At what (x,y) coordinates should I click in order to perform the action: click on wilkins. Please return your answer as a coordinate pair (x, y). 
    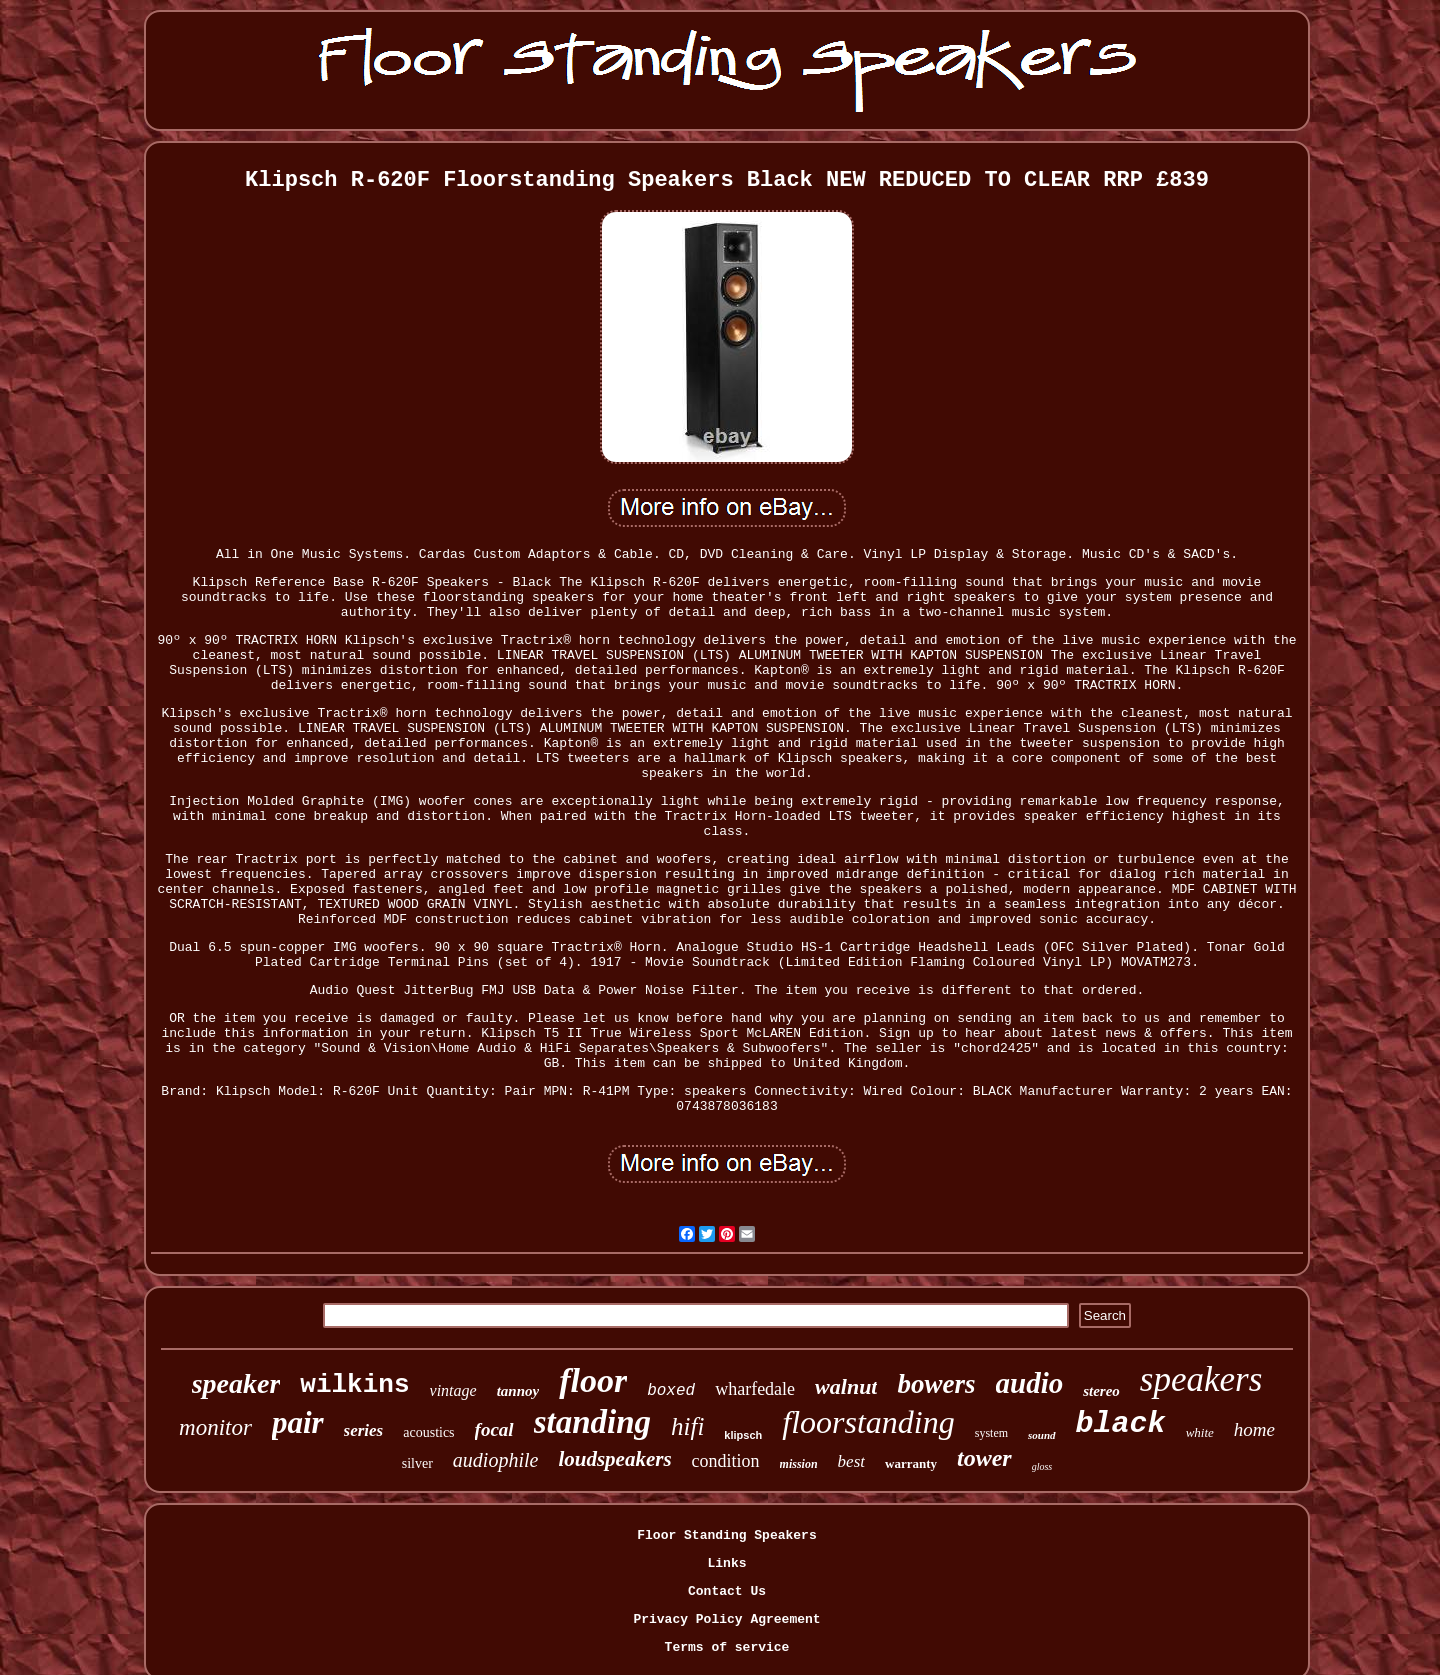
    Looking at the image, I should click on (354, 1385).